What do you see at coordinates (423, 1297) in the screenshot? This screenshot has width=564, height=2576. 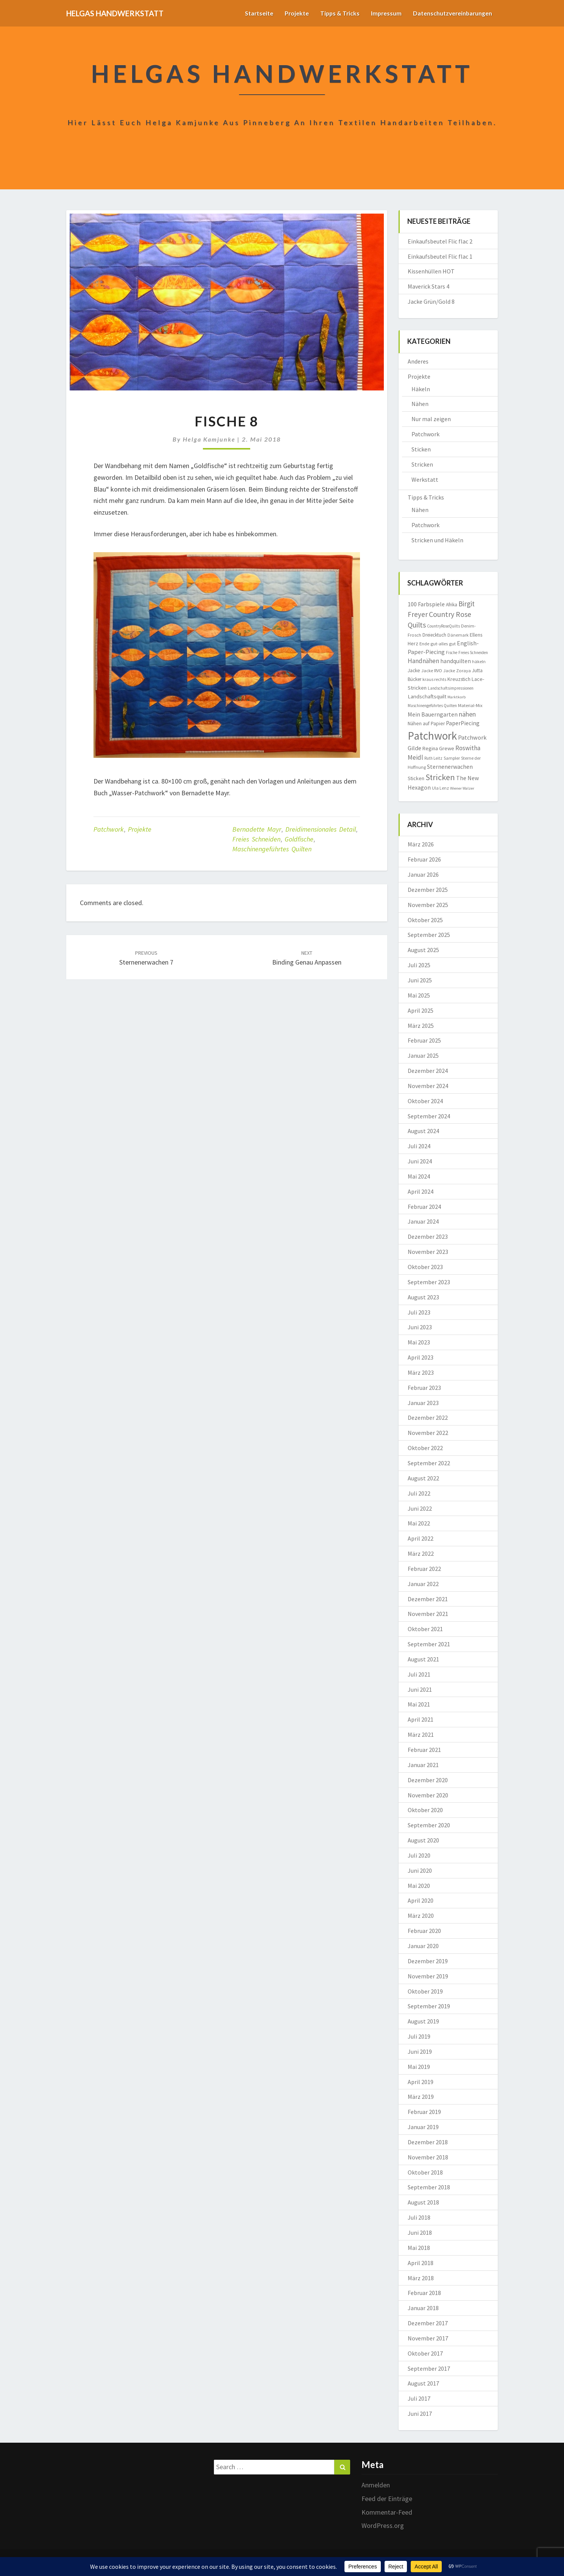 I see `August 2023` at bounding box center [423, 1297].